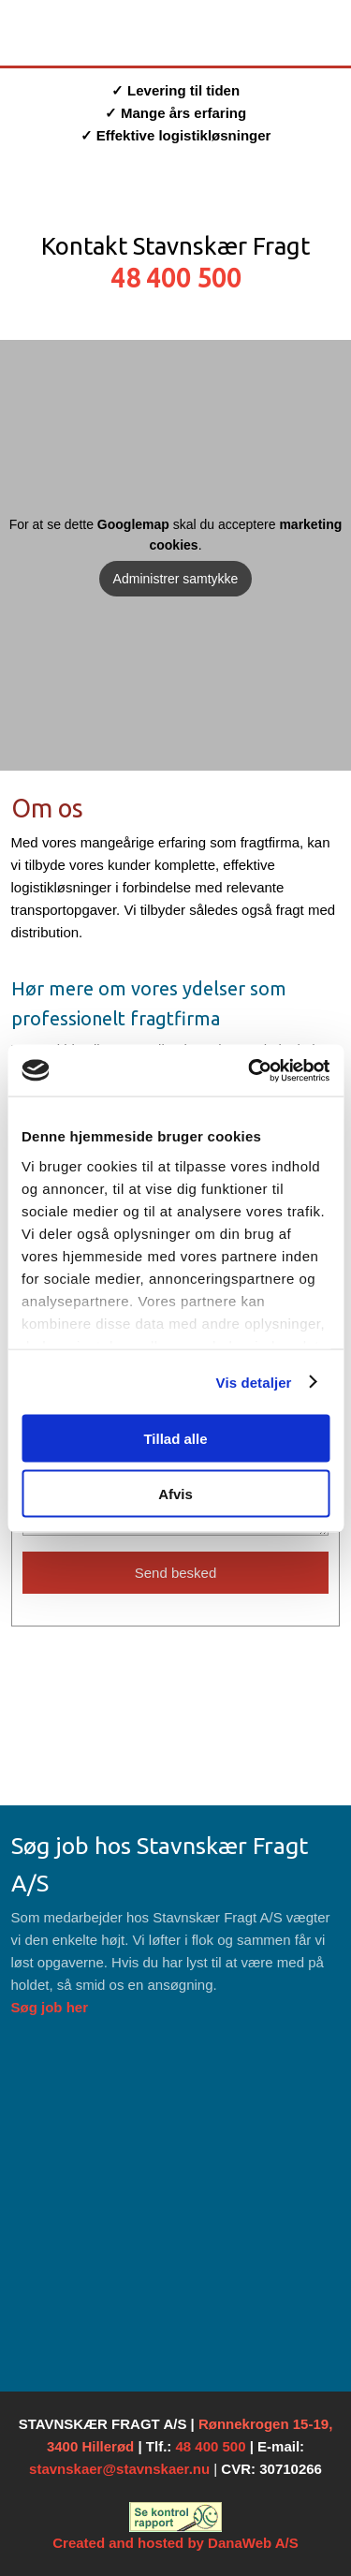 The height and width of the screenshot is (2576, 351). I want to click on Created and hosted by DanaWeb A/S, so click(175, 2543).